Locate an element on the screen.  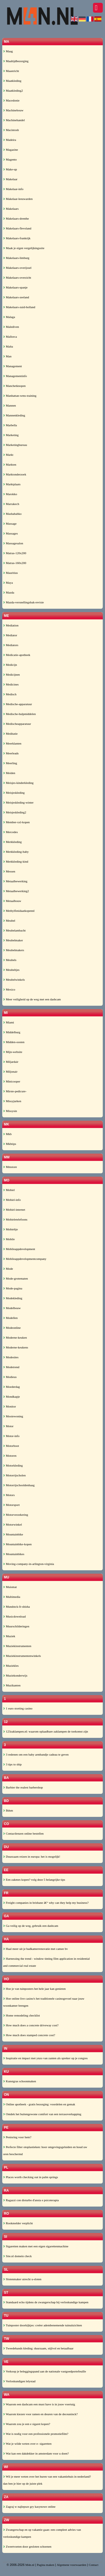
Midden-oosten is located at coordinates (13, 1042).